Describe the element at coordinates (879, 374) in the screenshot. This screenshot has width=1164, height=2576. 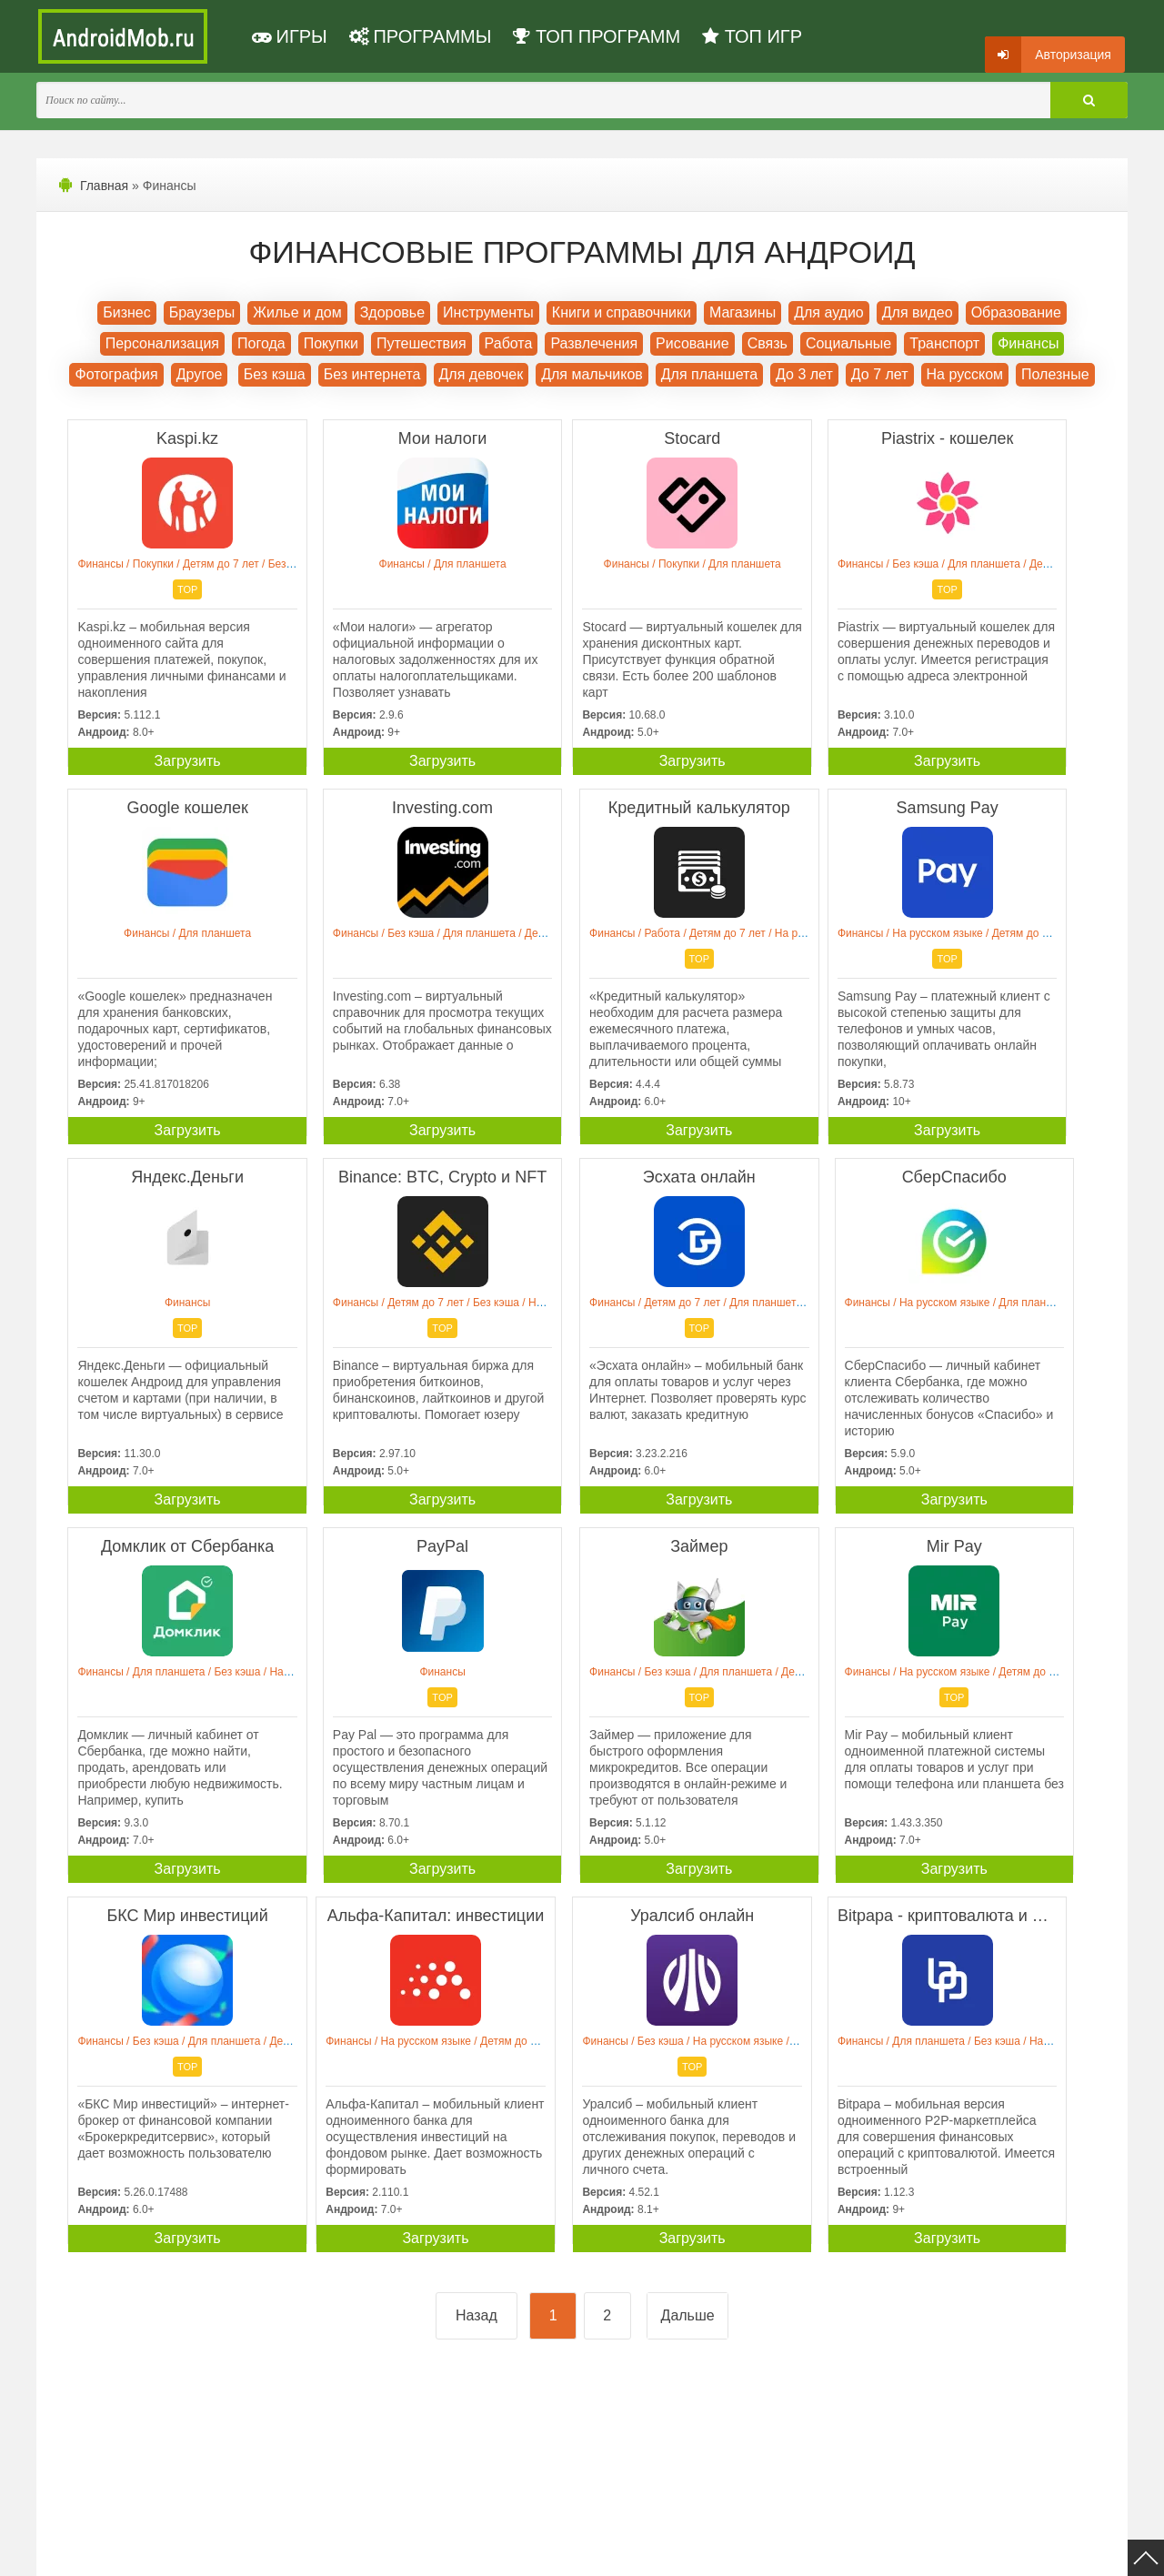
I see `До 7 лет` at that location.